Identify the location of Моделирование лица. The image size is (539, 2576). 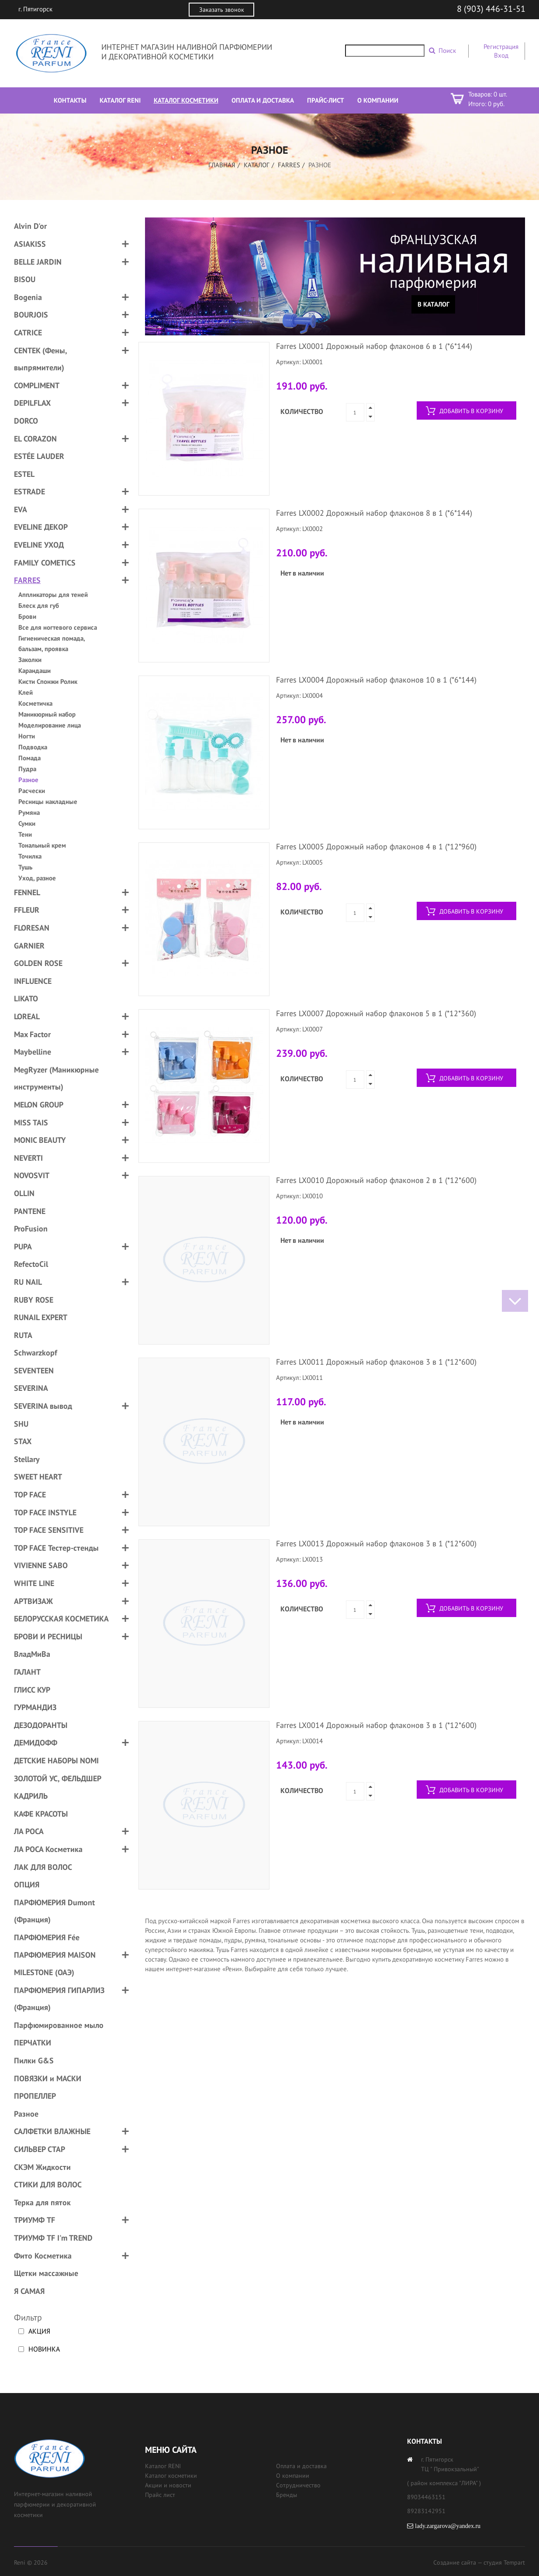
(49, 725).